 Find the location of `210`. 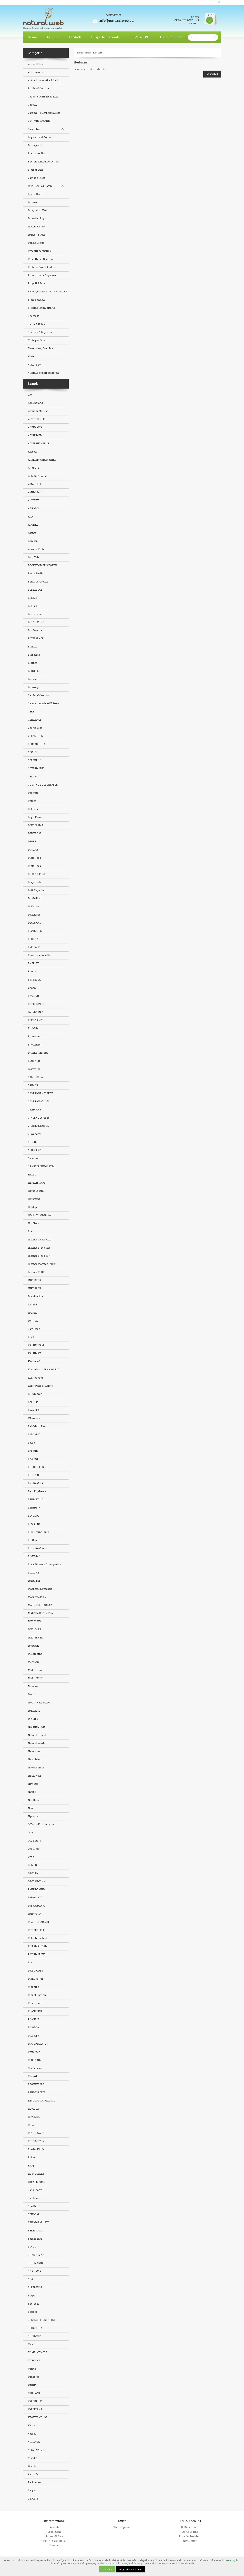

210 is located at coordinates (30, 394).